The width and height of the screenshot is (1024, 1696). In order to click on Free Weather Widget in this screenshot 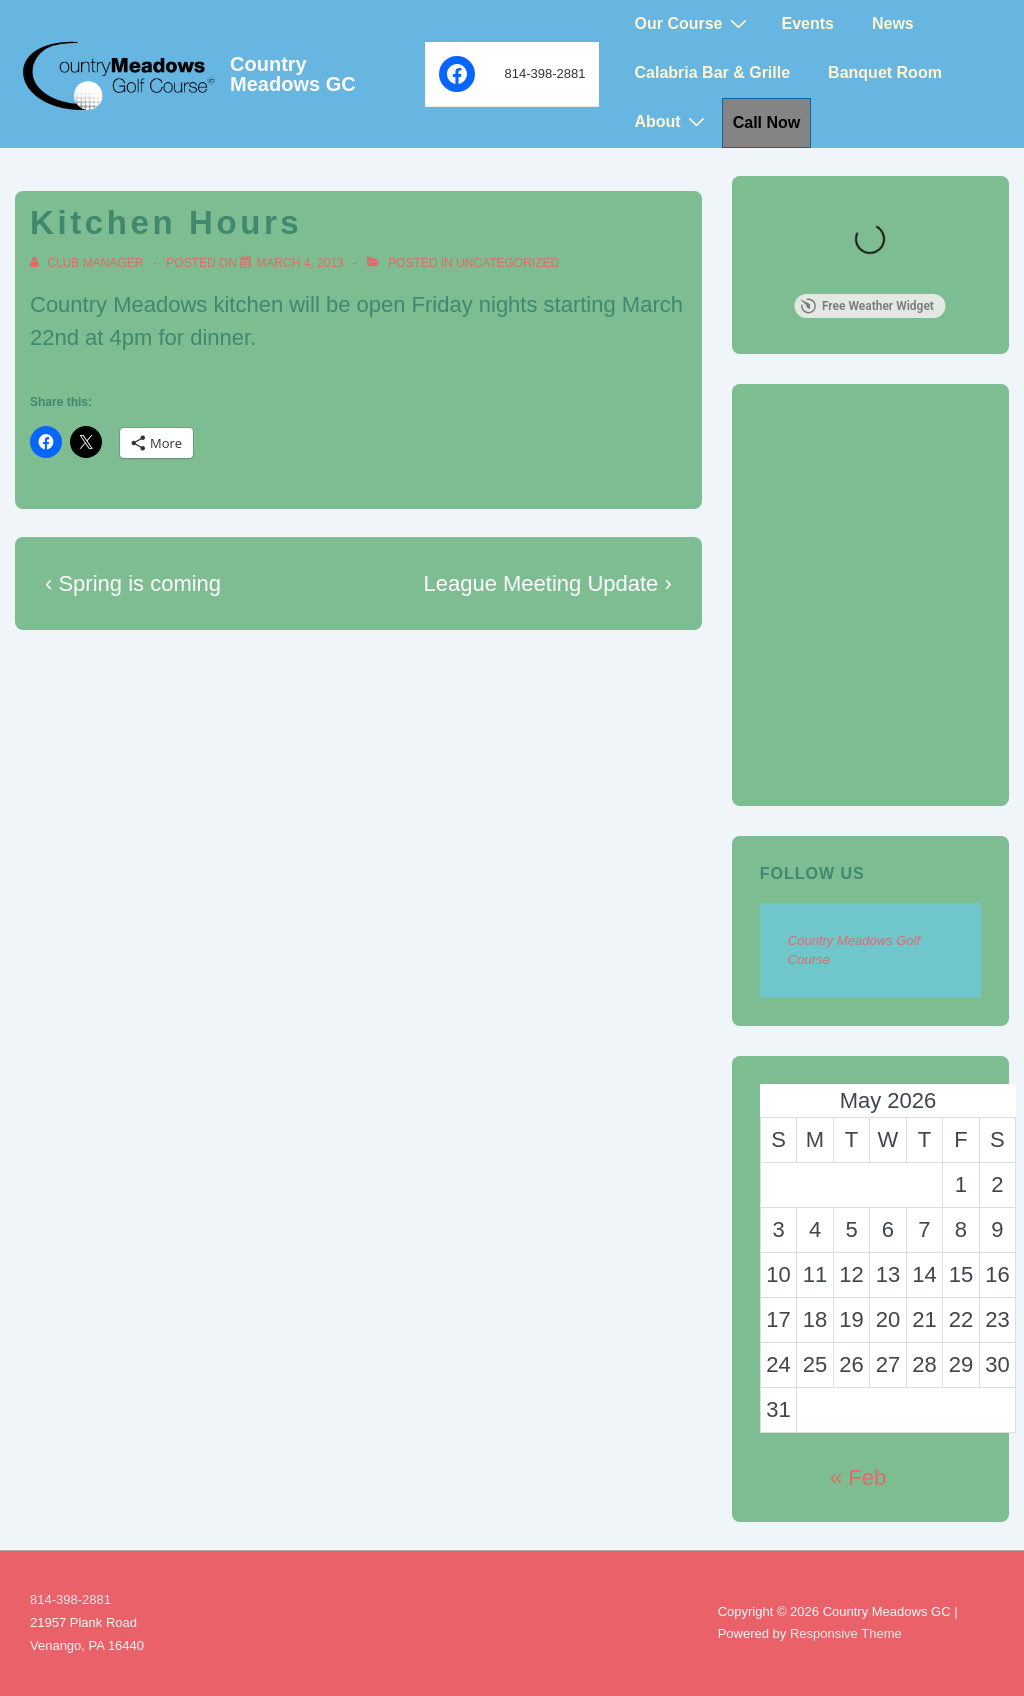, I will do `click(867, 306)`.